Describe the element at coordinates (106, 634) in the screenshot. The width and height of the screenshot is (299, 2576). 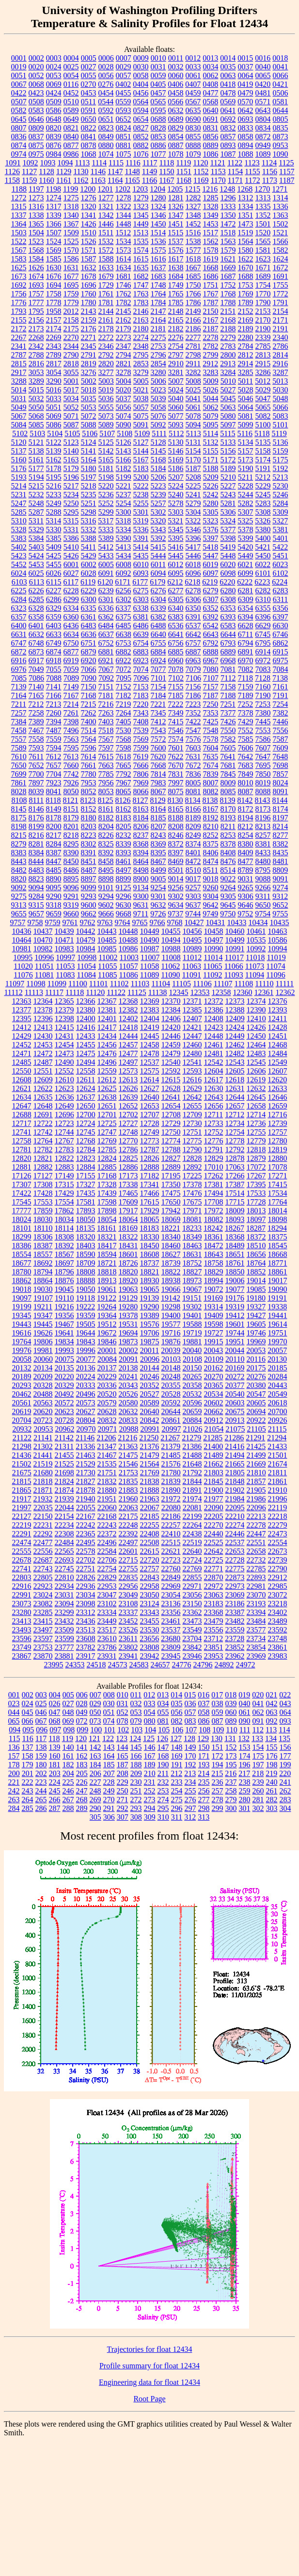
I see `6637` at that location.